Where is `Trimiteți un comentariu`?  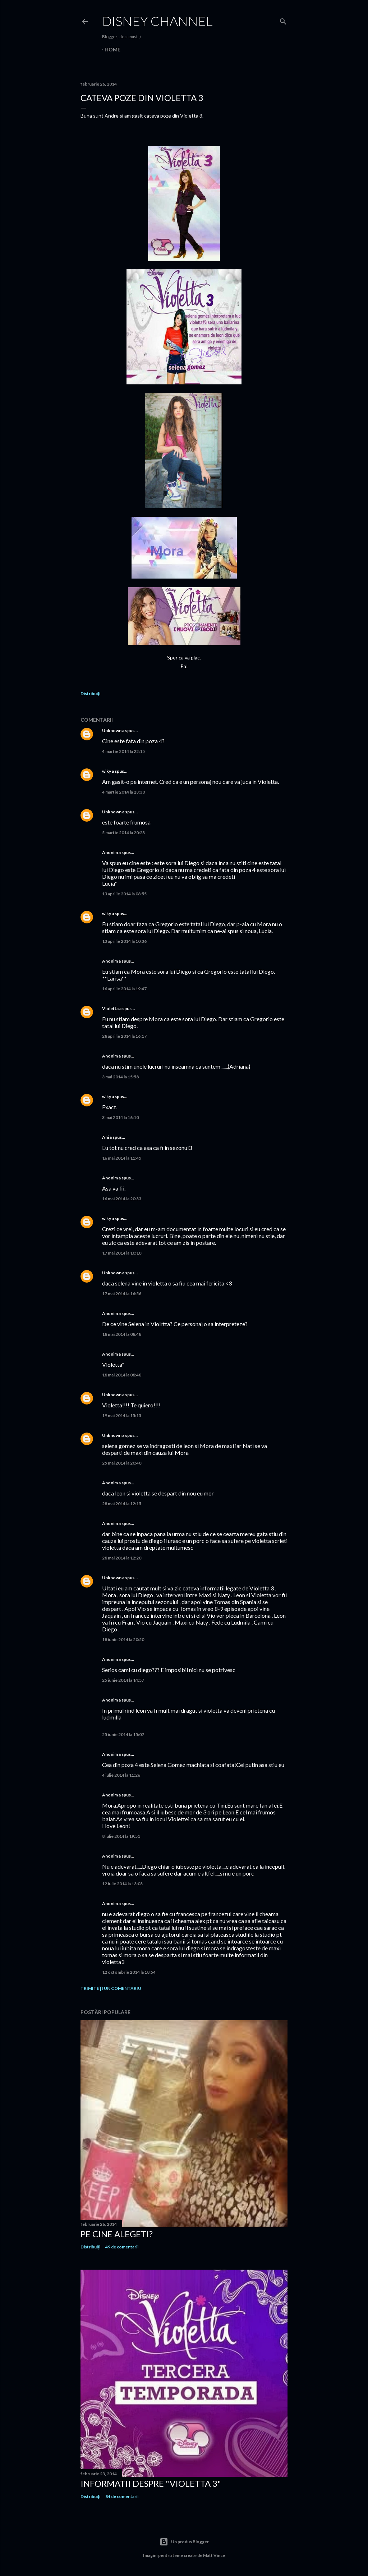 Trimiteți un comentariu is located at coordinates (110, 1988).